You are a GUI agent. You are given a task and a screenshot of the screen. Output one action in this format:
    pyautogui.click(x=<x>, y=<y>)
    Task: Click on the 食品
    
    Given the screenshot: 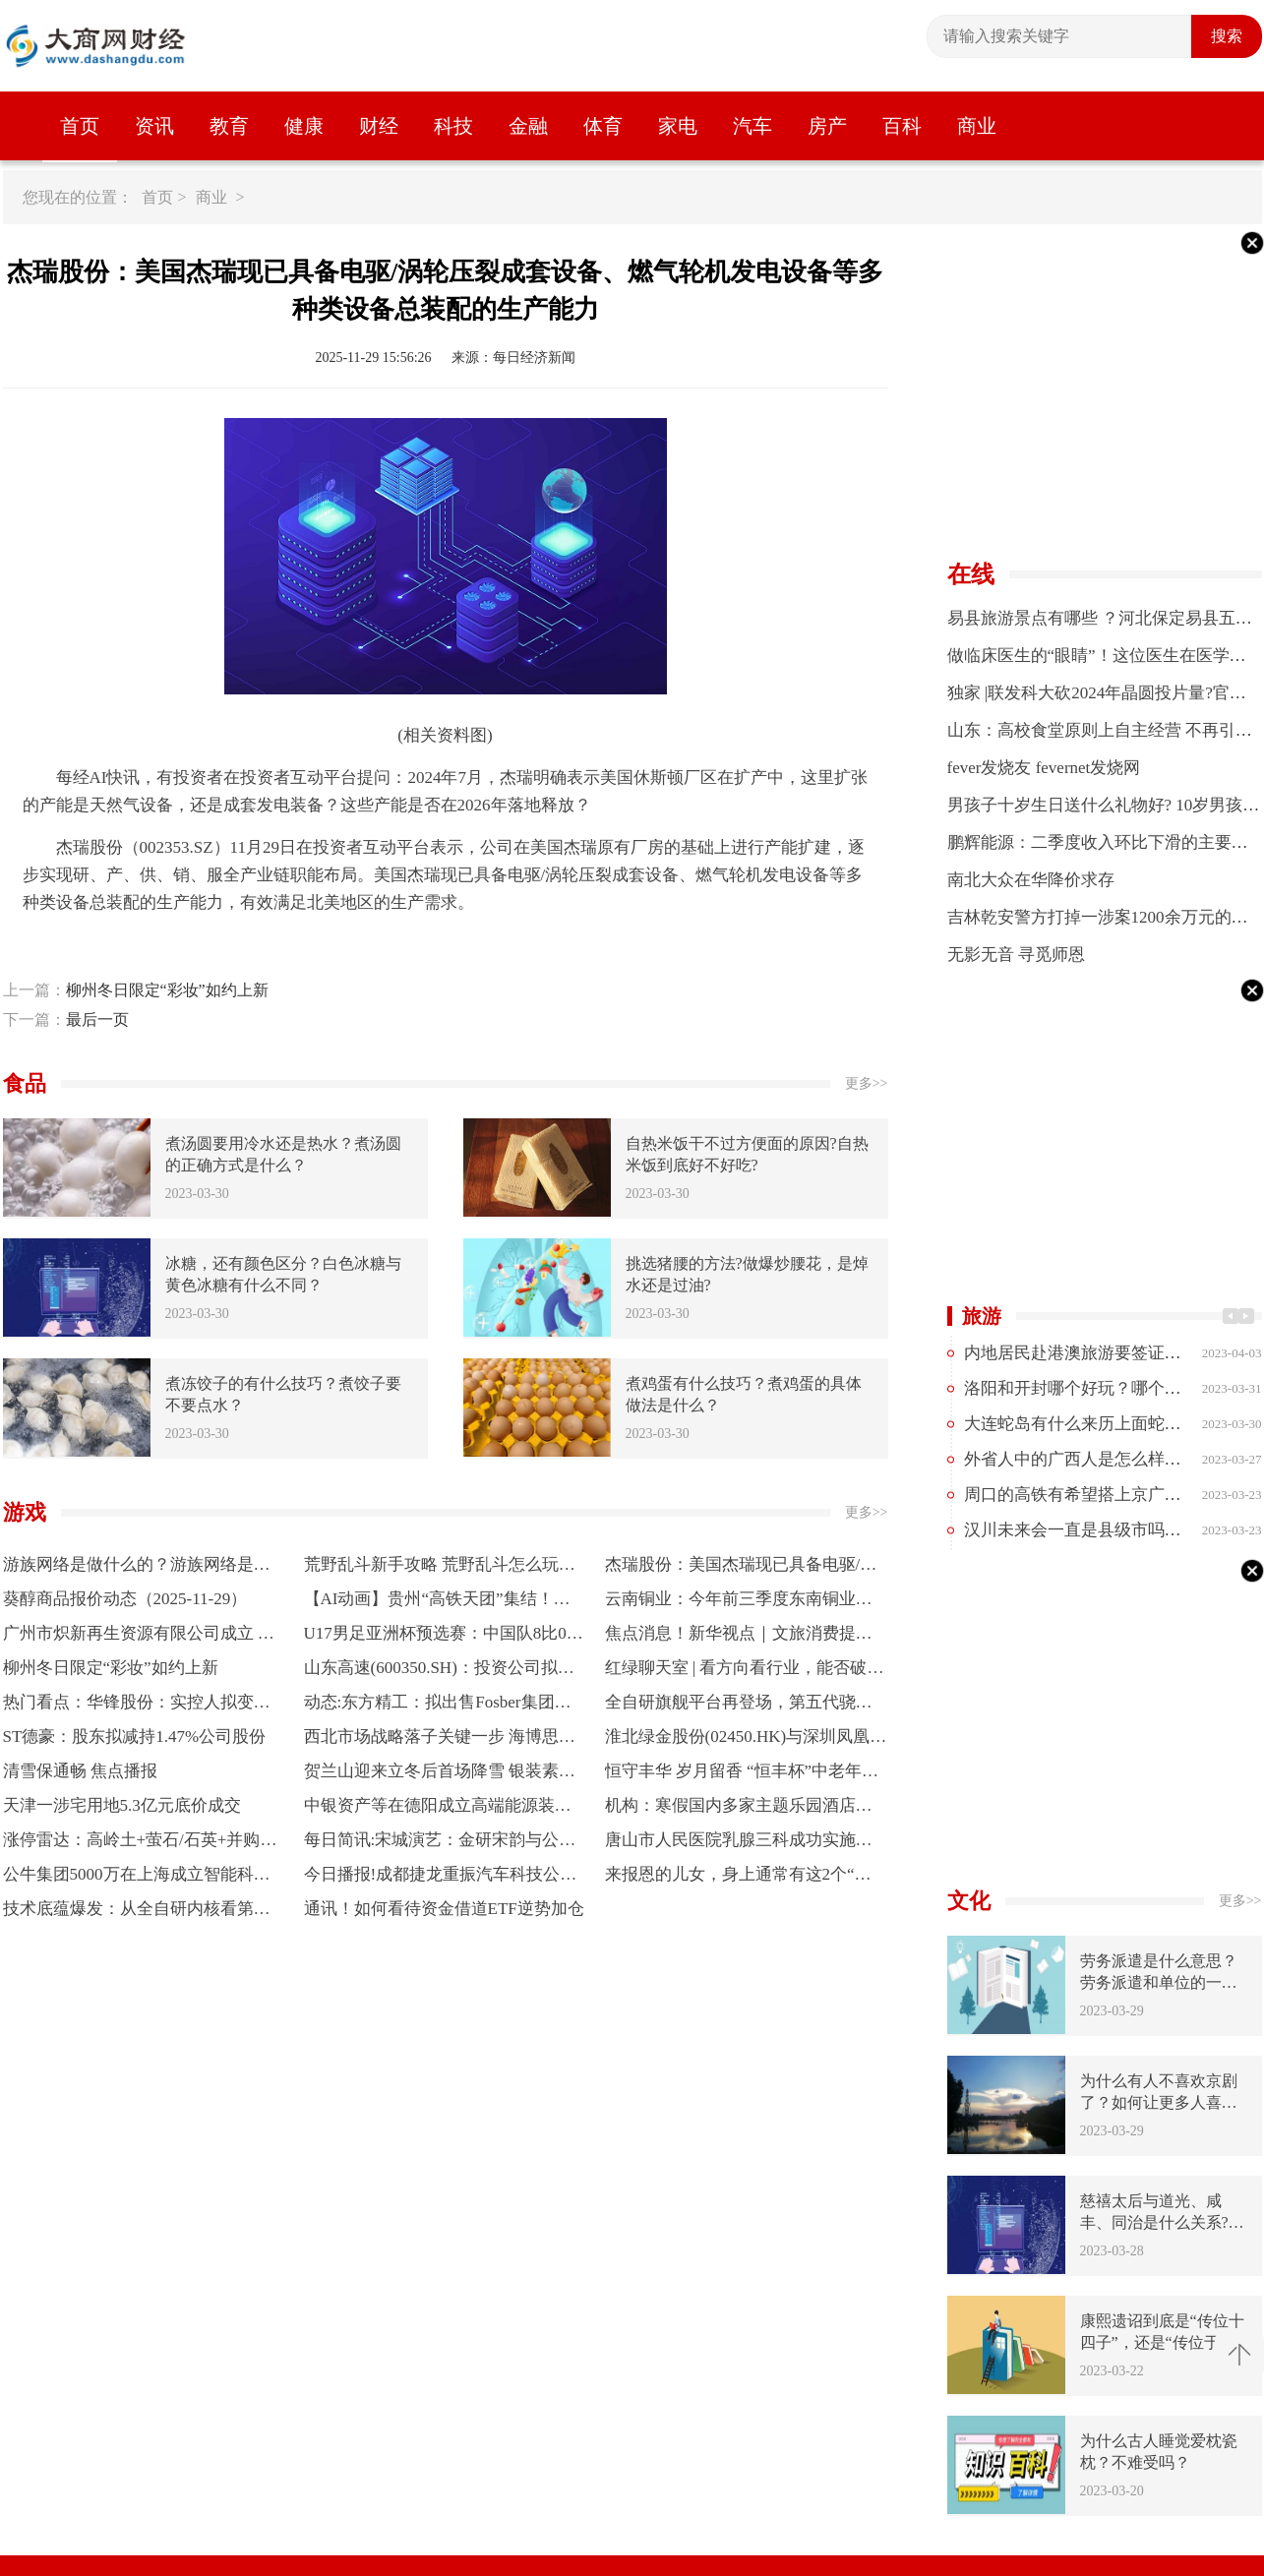 What is the action you would take?
    pyautogui.click(x=24, y=1083)
    